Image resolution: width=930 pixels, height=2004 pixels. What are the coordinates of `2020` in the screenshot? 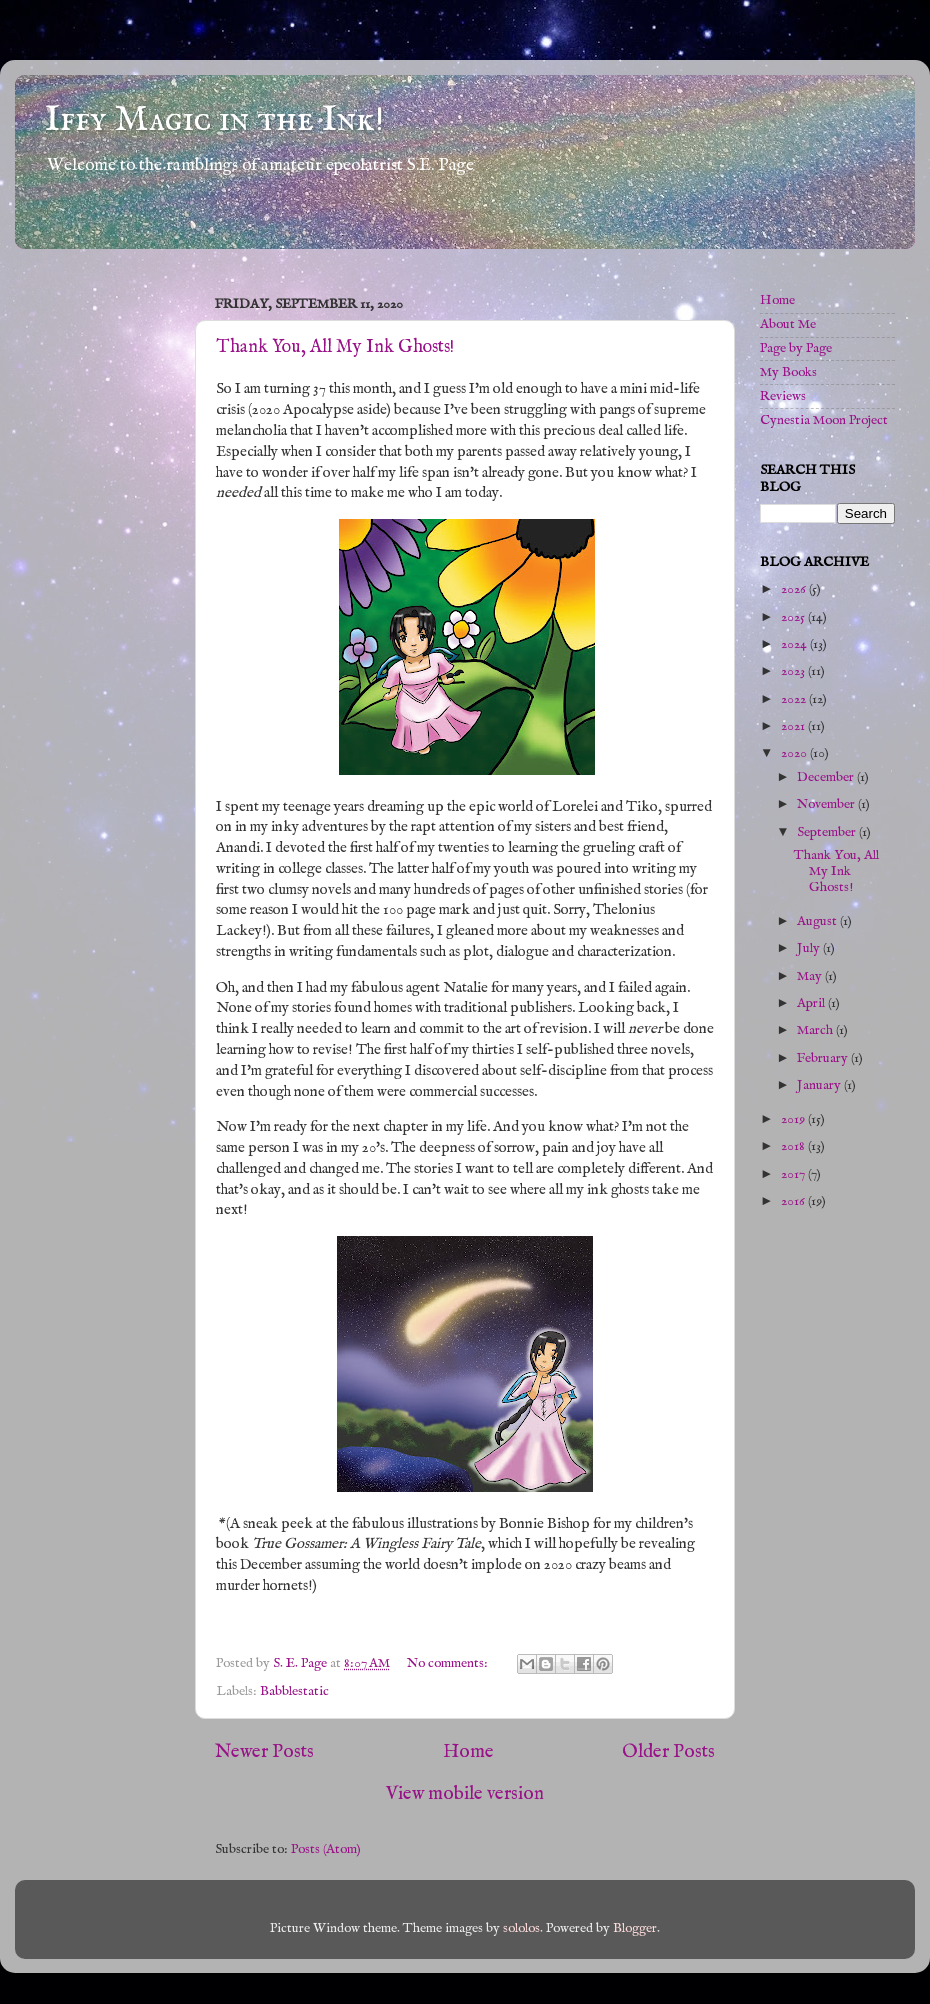 It's located at (795, 753).